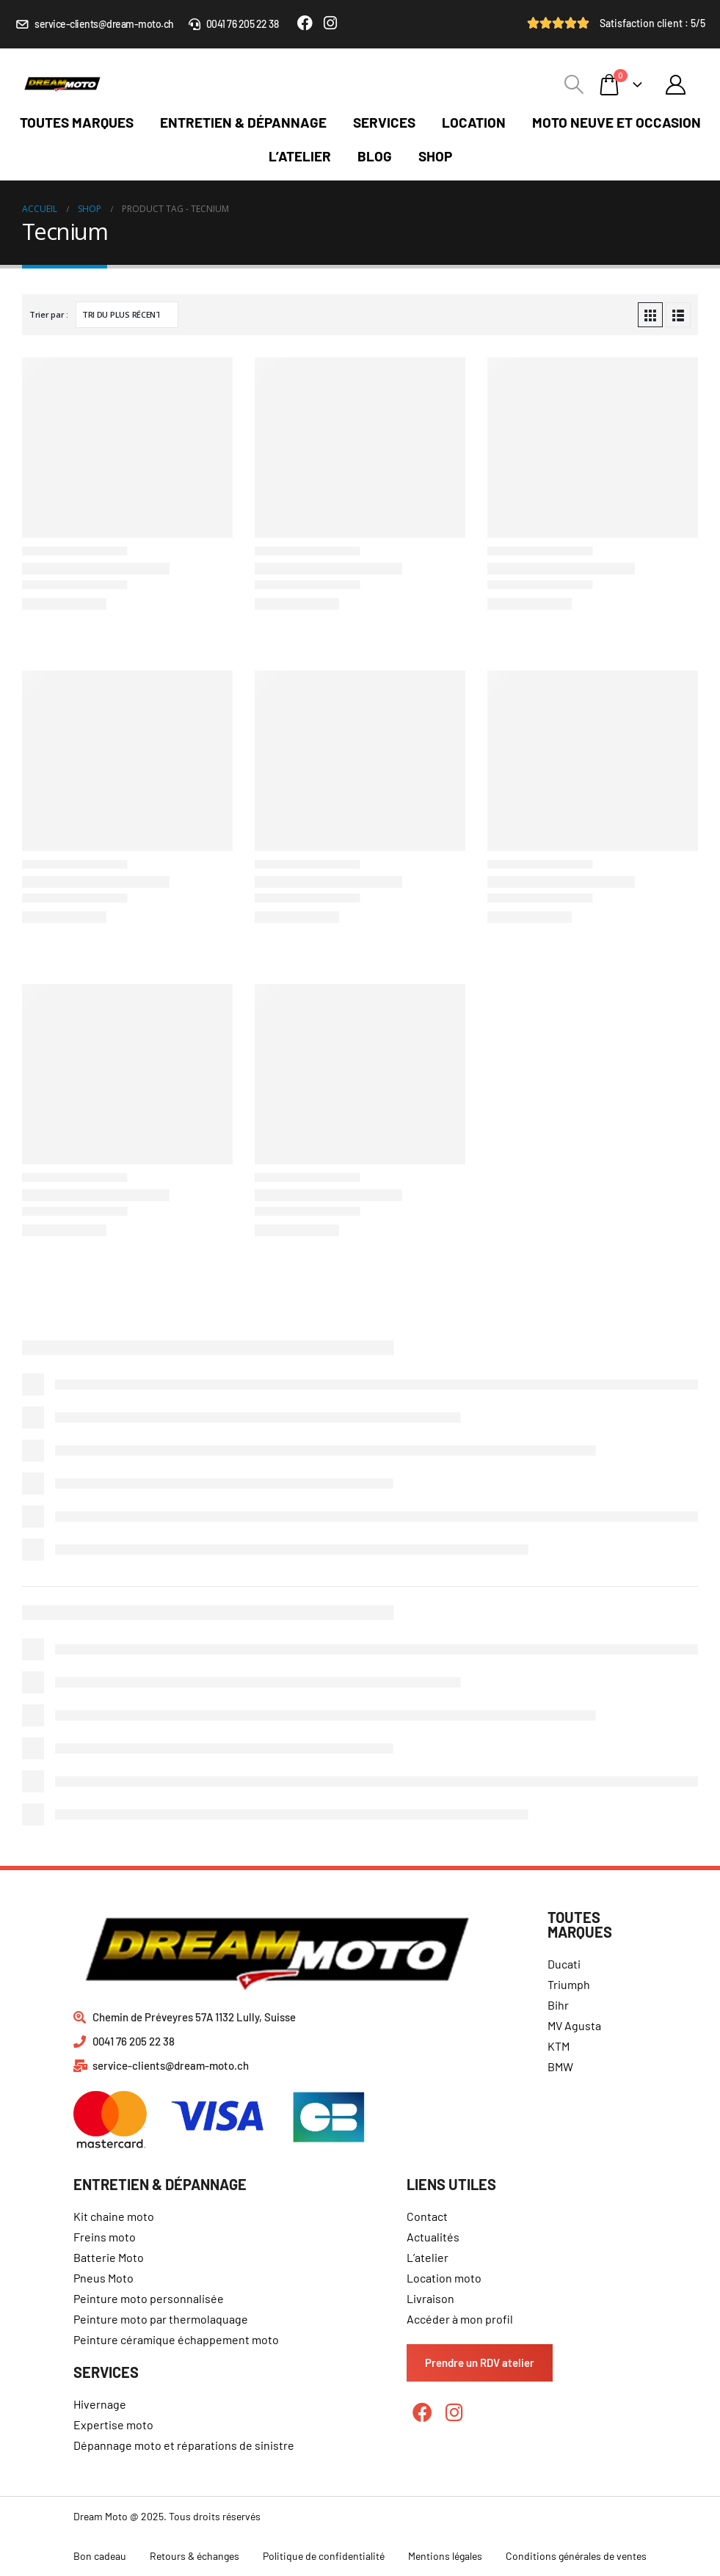 The image size is (720, 2576). I want to click on Bon cadeau, so click(99, 2556).